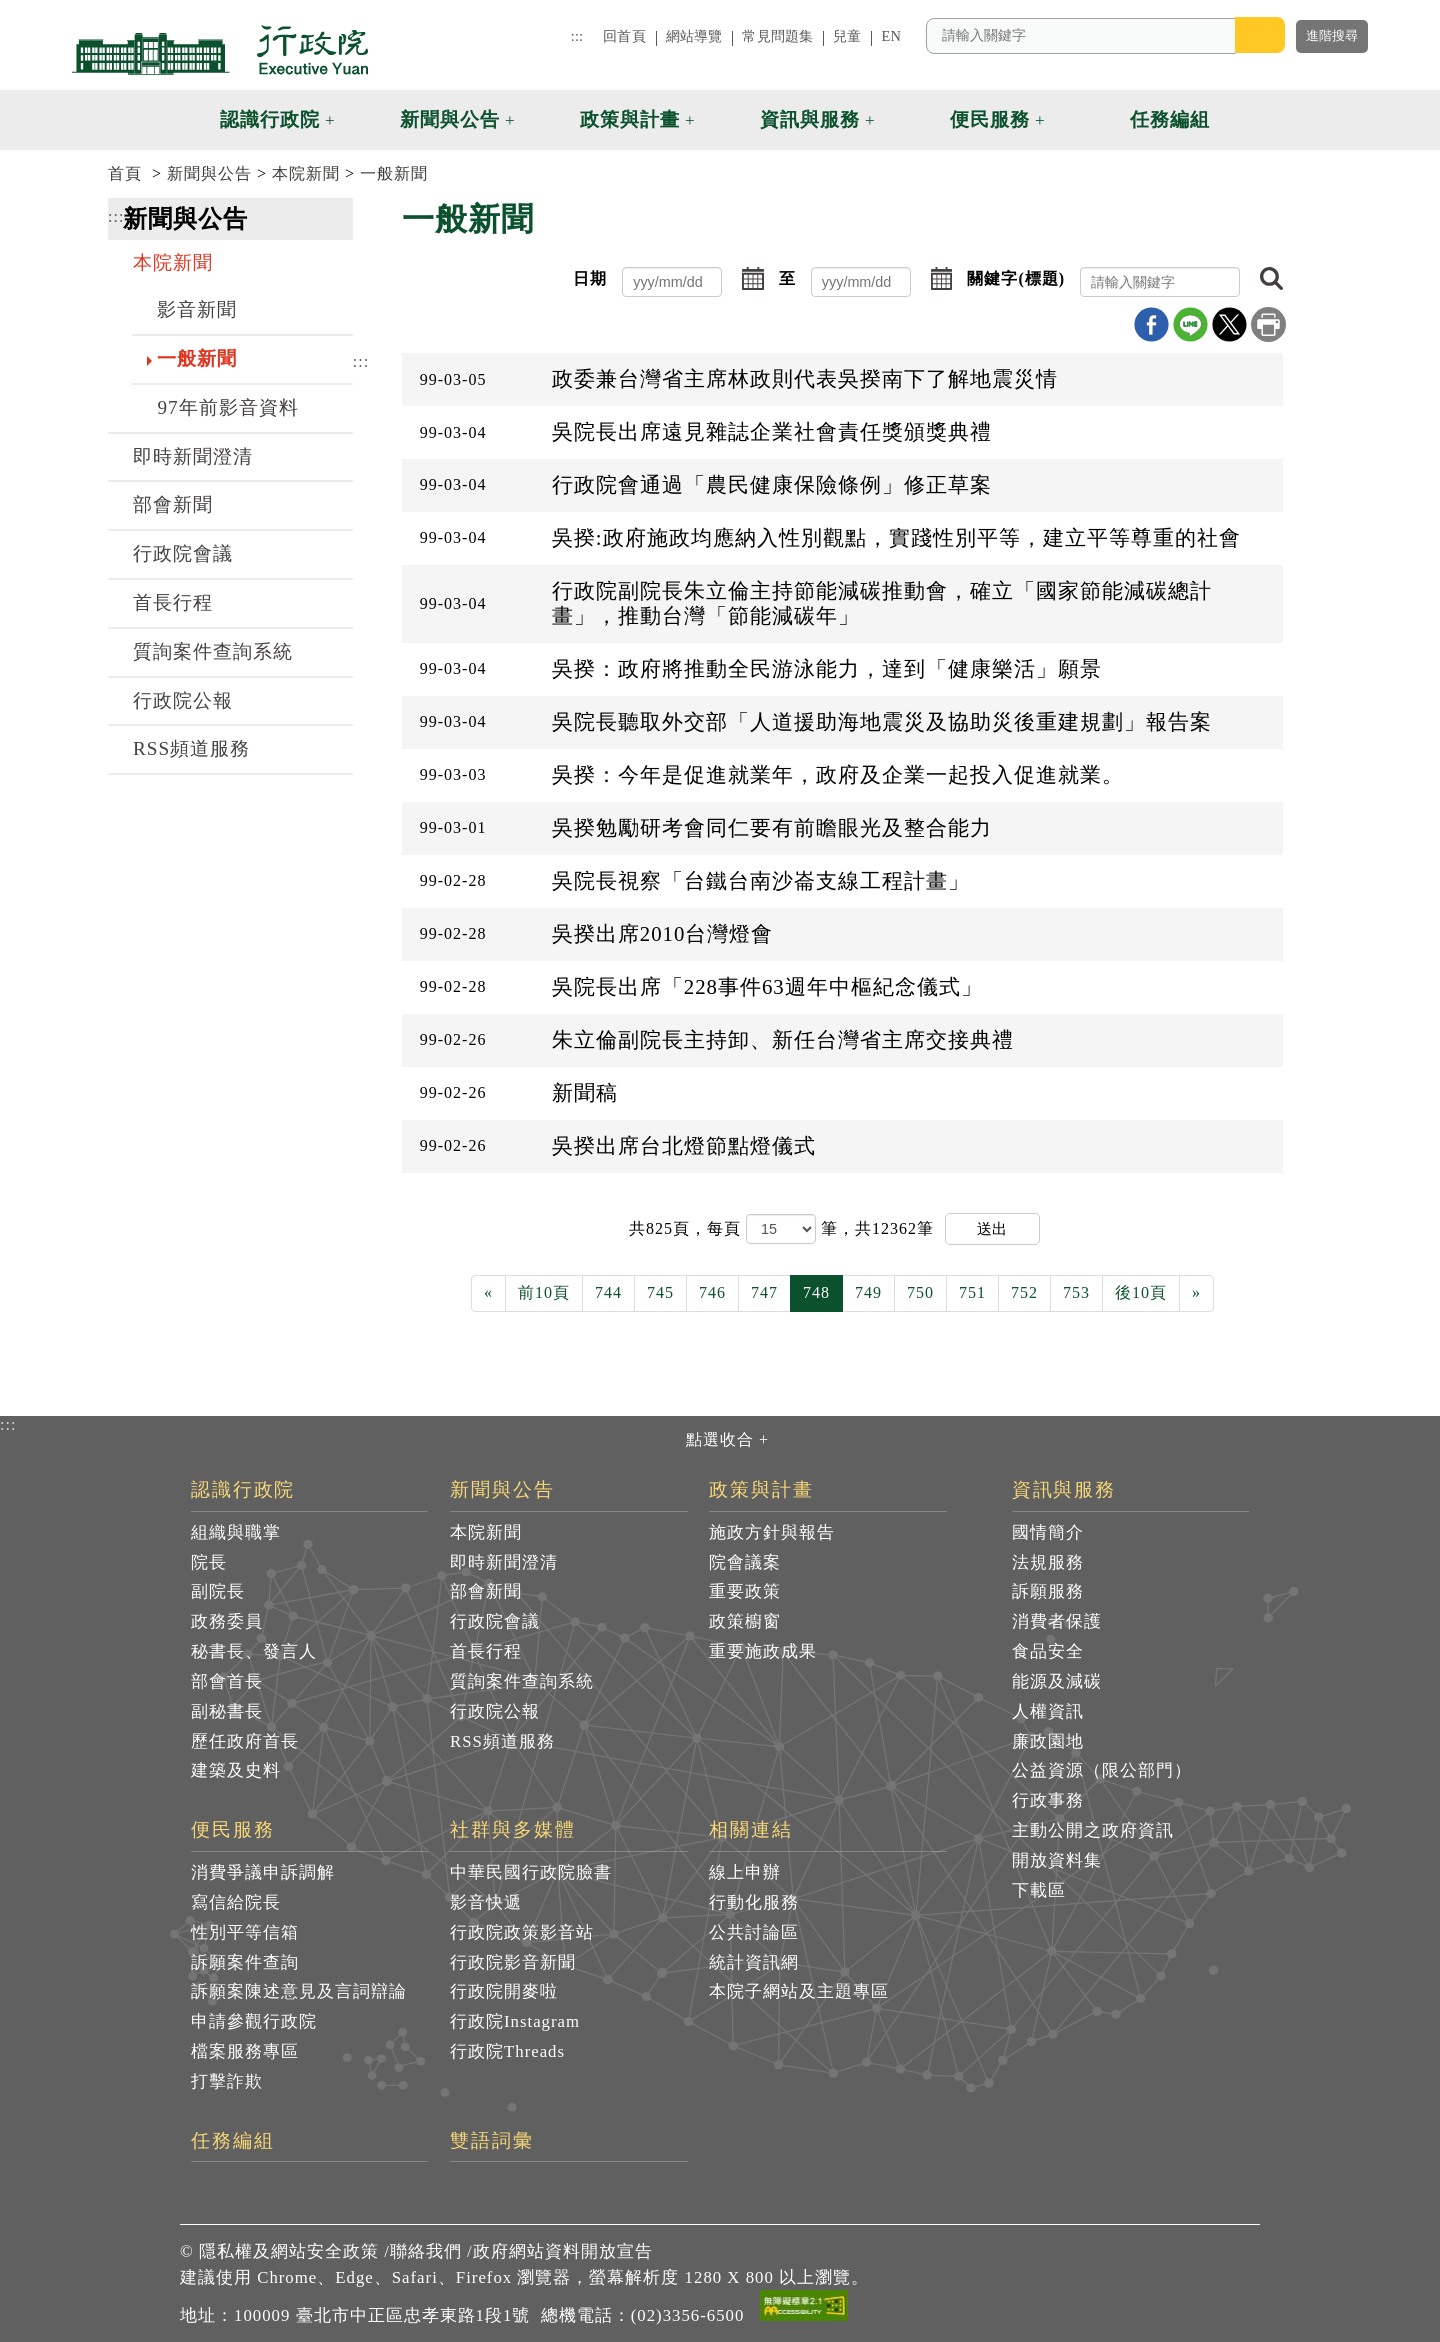  Describe the element at coordinates (1048, 1741) in the screenshot. I see `廉政園地` at that location.